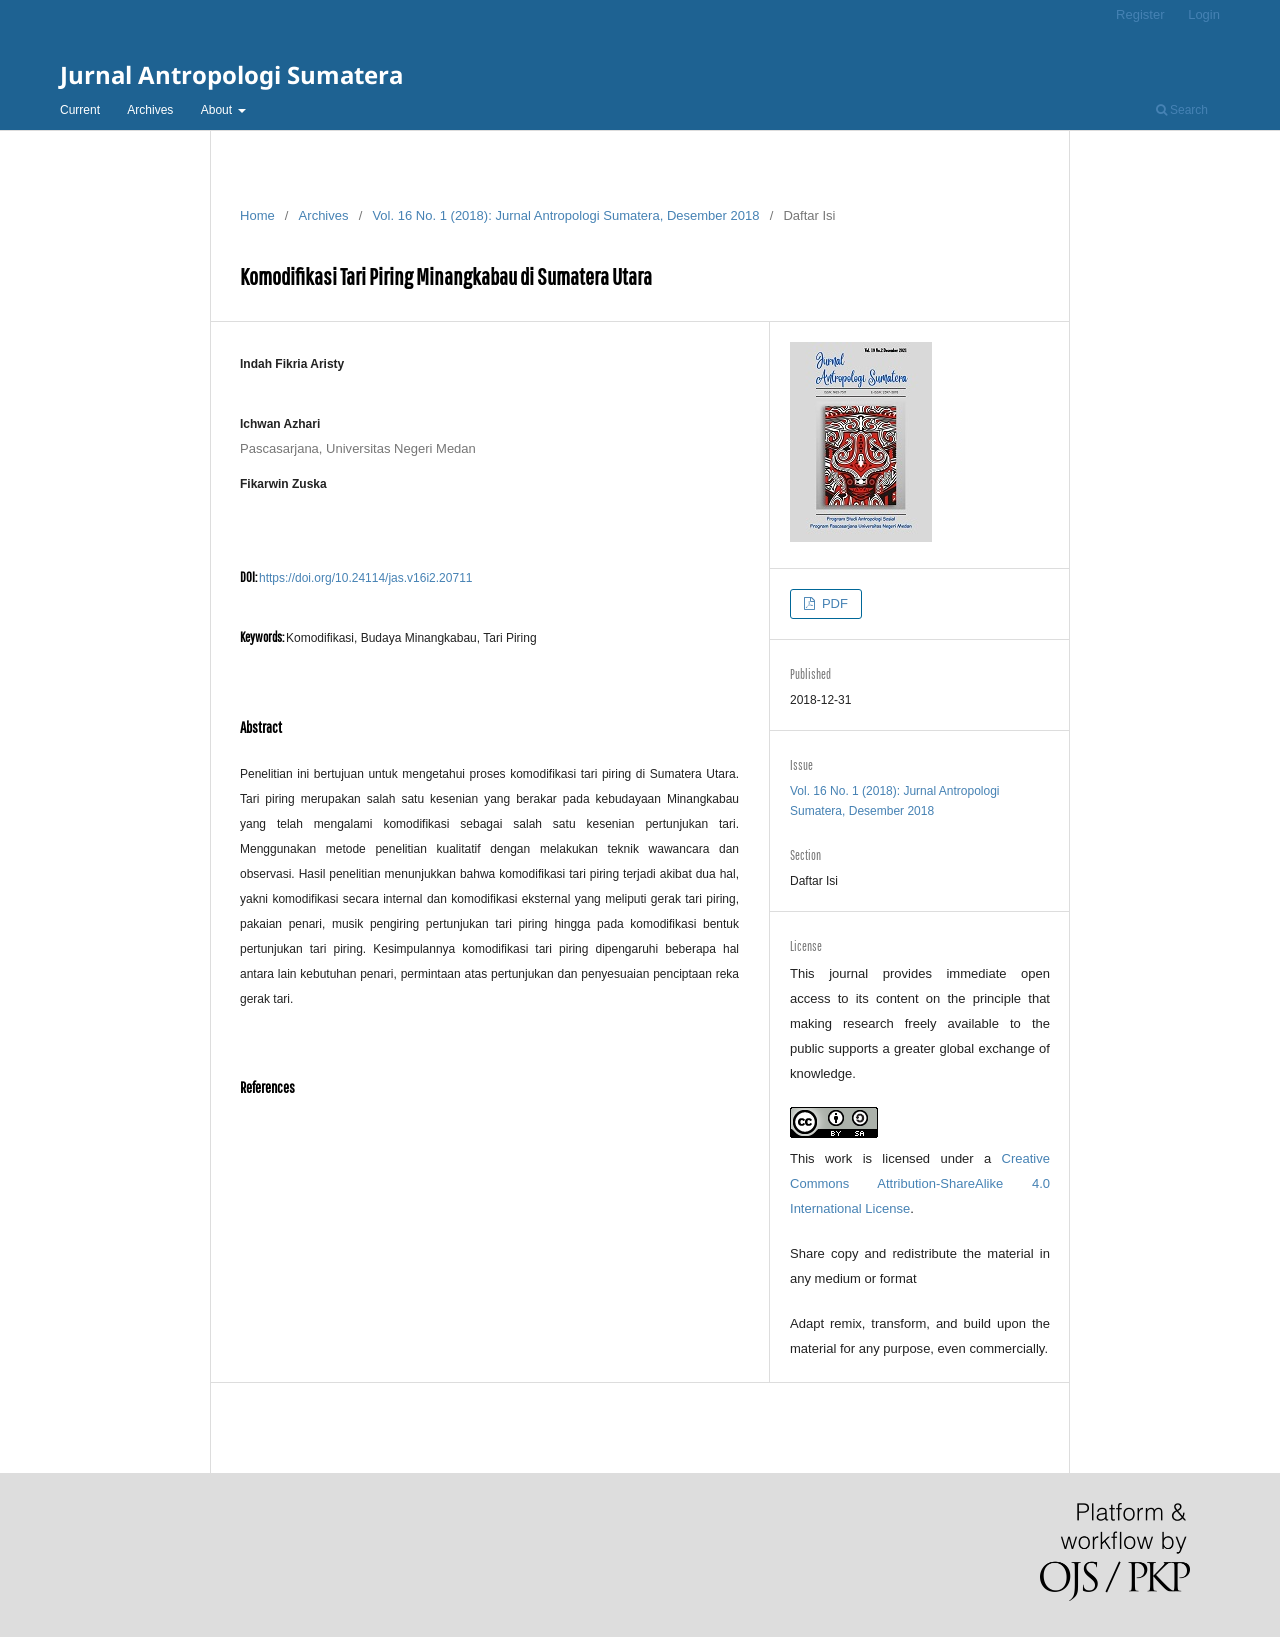  Describe the element at coordinates (1140, 14) in the screenshot. I see `Register` at that location.